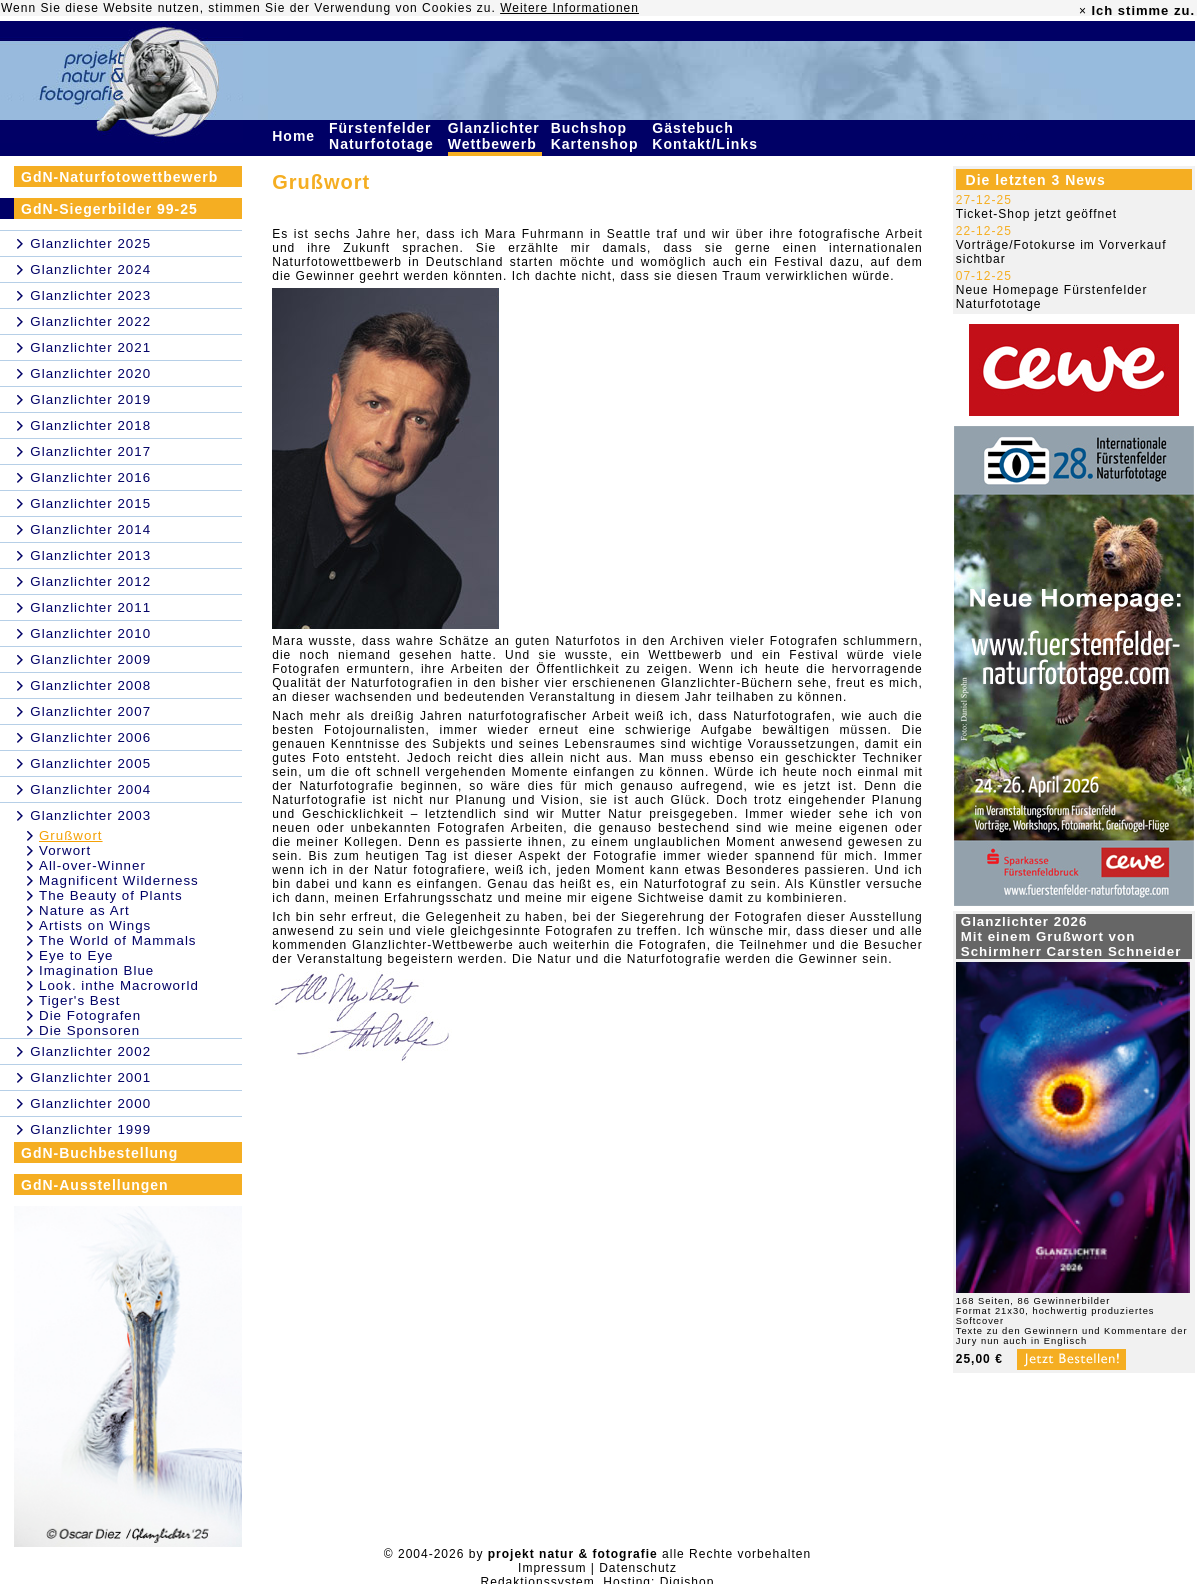  Describe the element at coordinates (79, 1000) in the screenshot. I see `Tiger's Best` at that location.